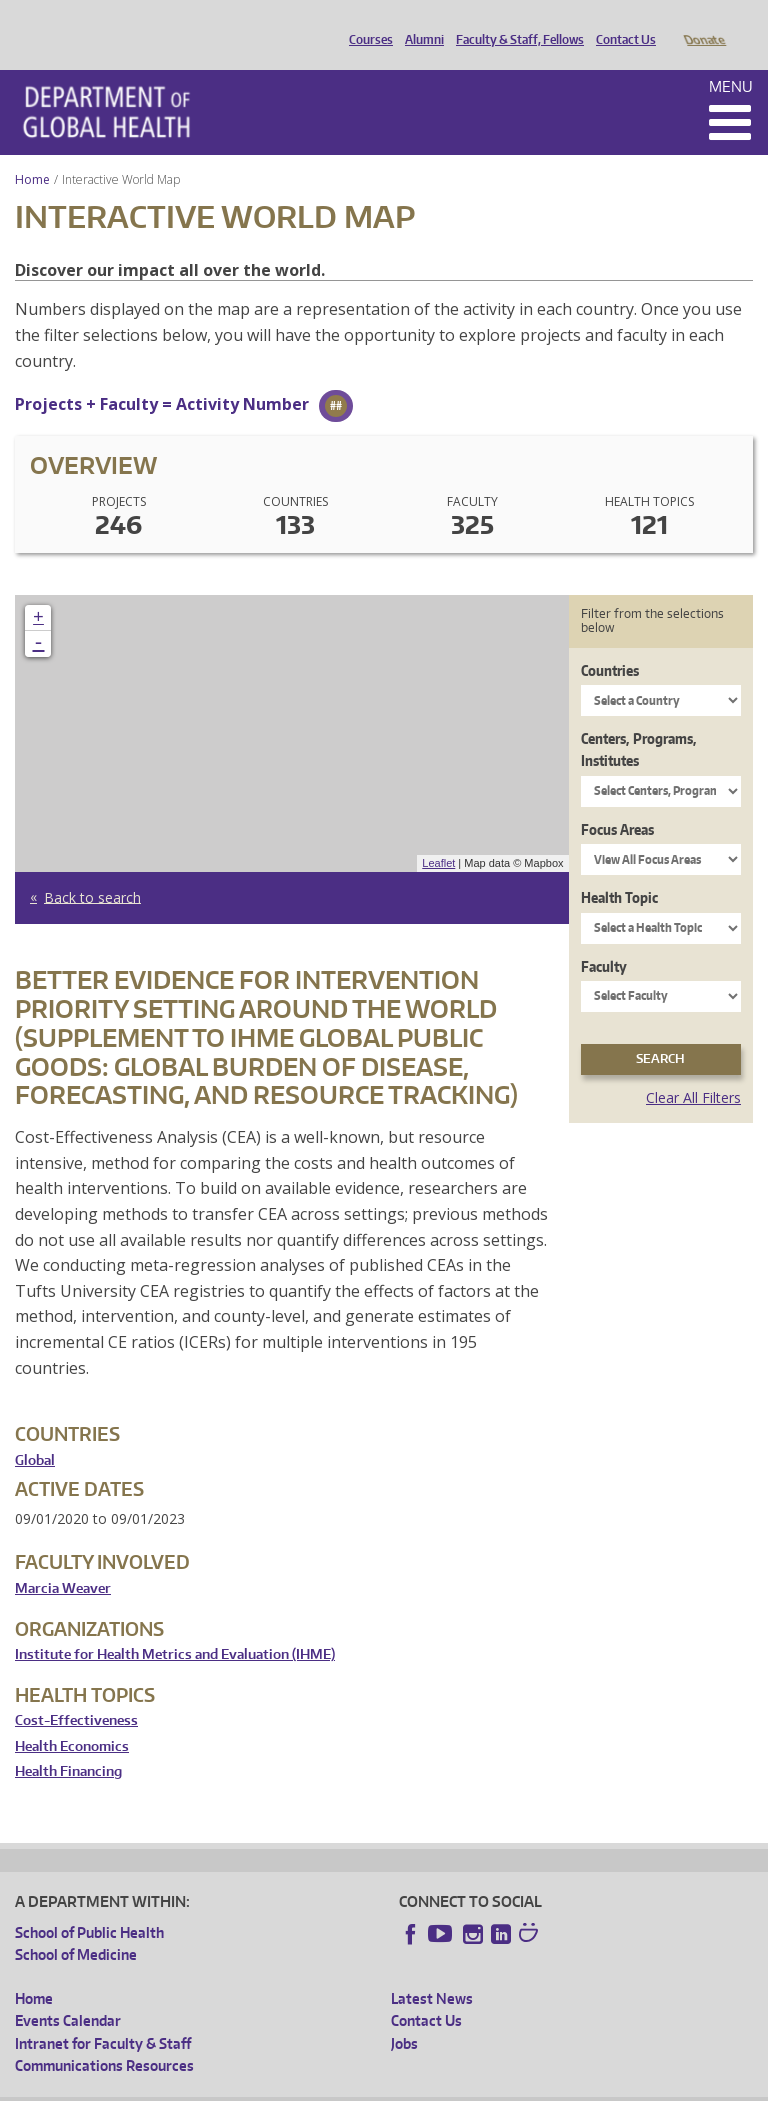 This screenshot has width=768, height=2101. What do you see at coordinates (76, 1926) in the screenshot?
I see `School of Medicine` at bounding box center [76, 1926].